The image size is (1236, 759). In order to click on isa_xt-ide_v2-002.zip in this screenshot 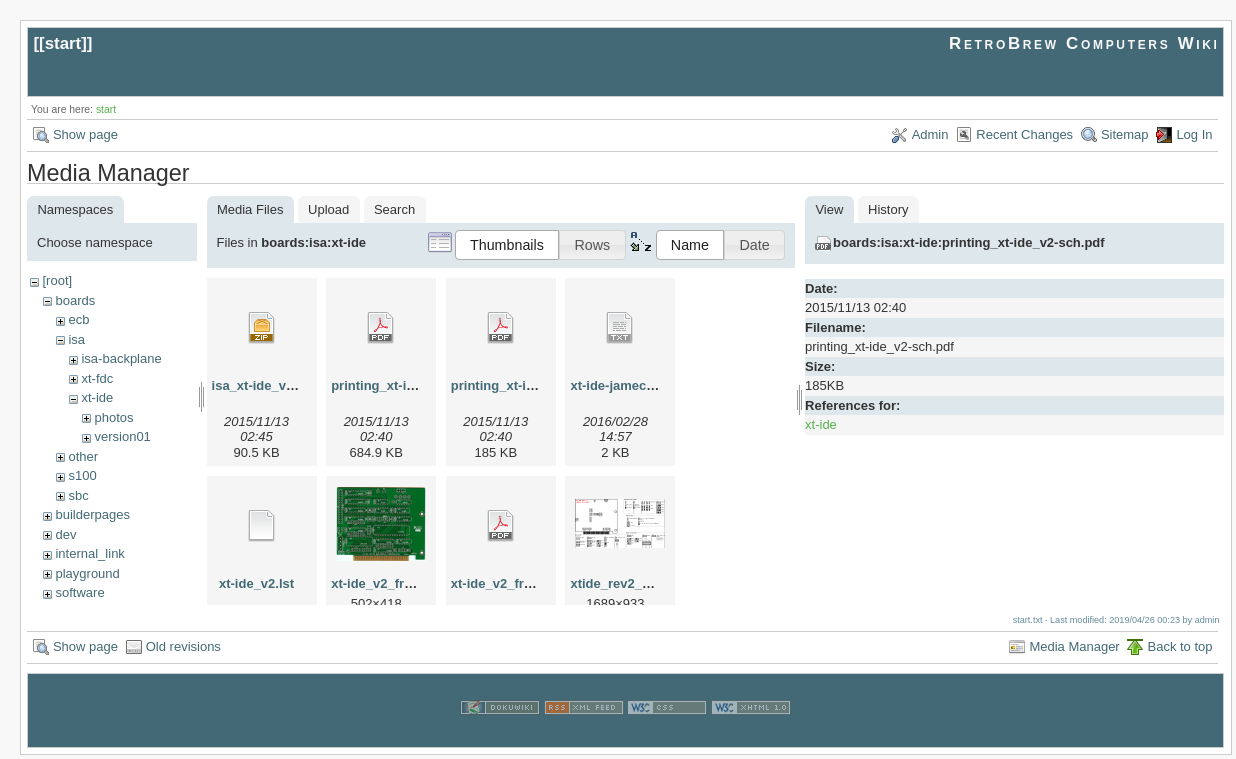, I will do `click(276, 385)`.